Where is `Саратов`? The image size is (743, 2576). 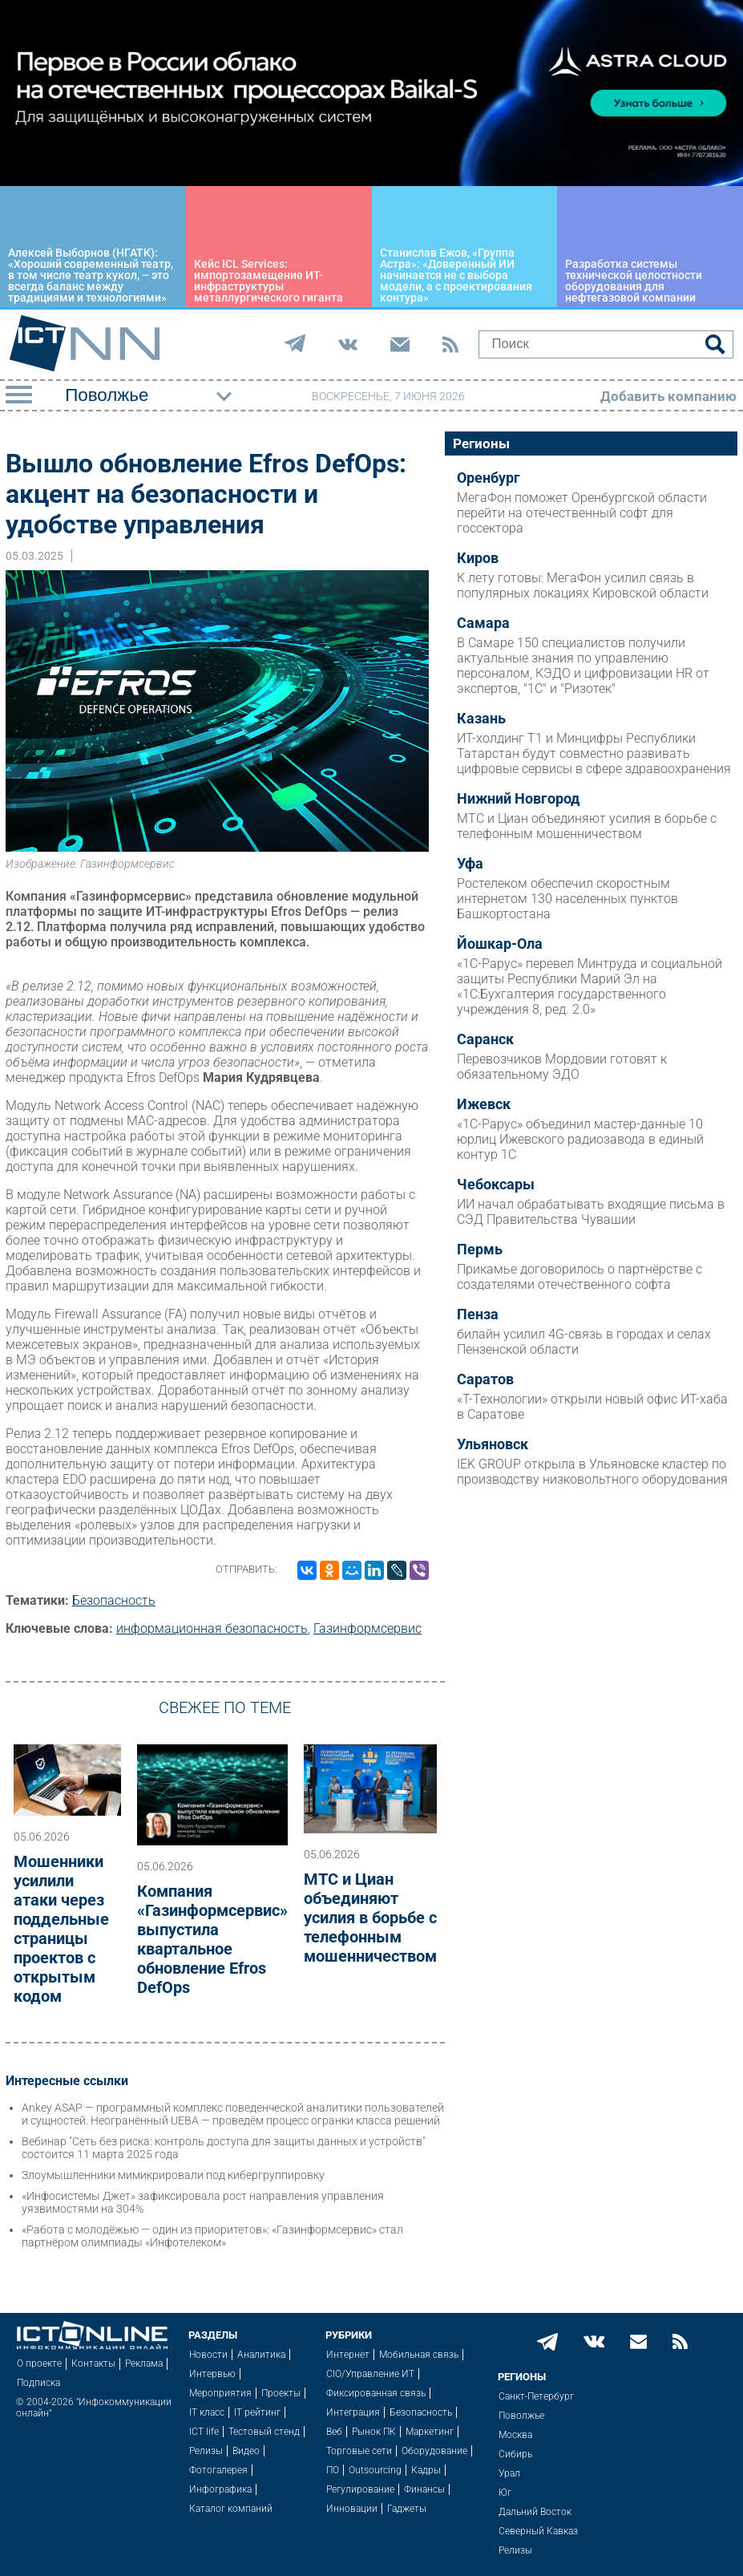 Саратов is located at coordinates (485, 1379).